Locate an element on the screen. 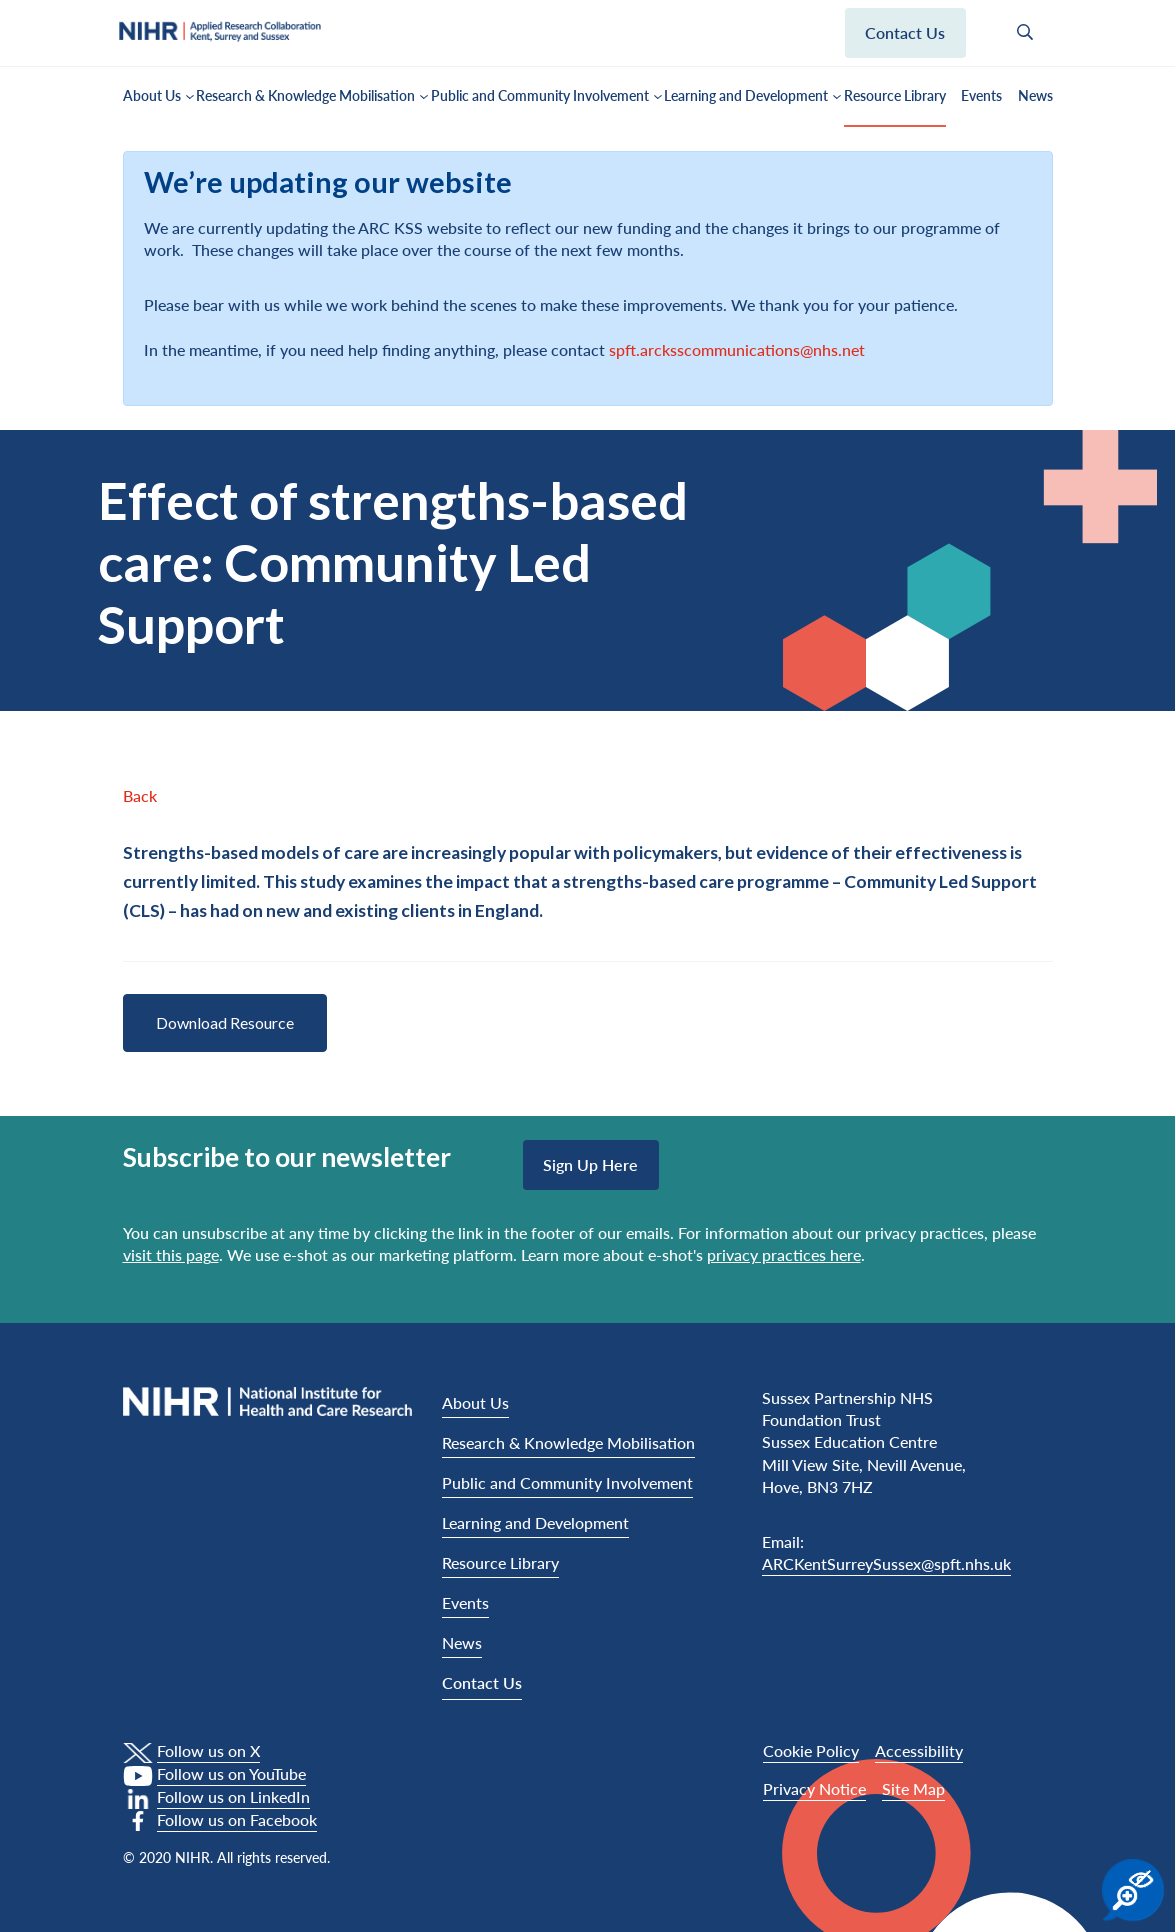  Research & Knowledge Mobilisation is located at coordinates (305, 95).